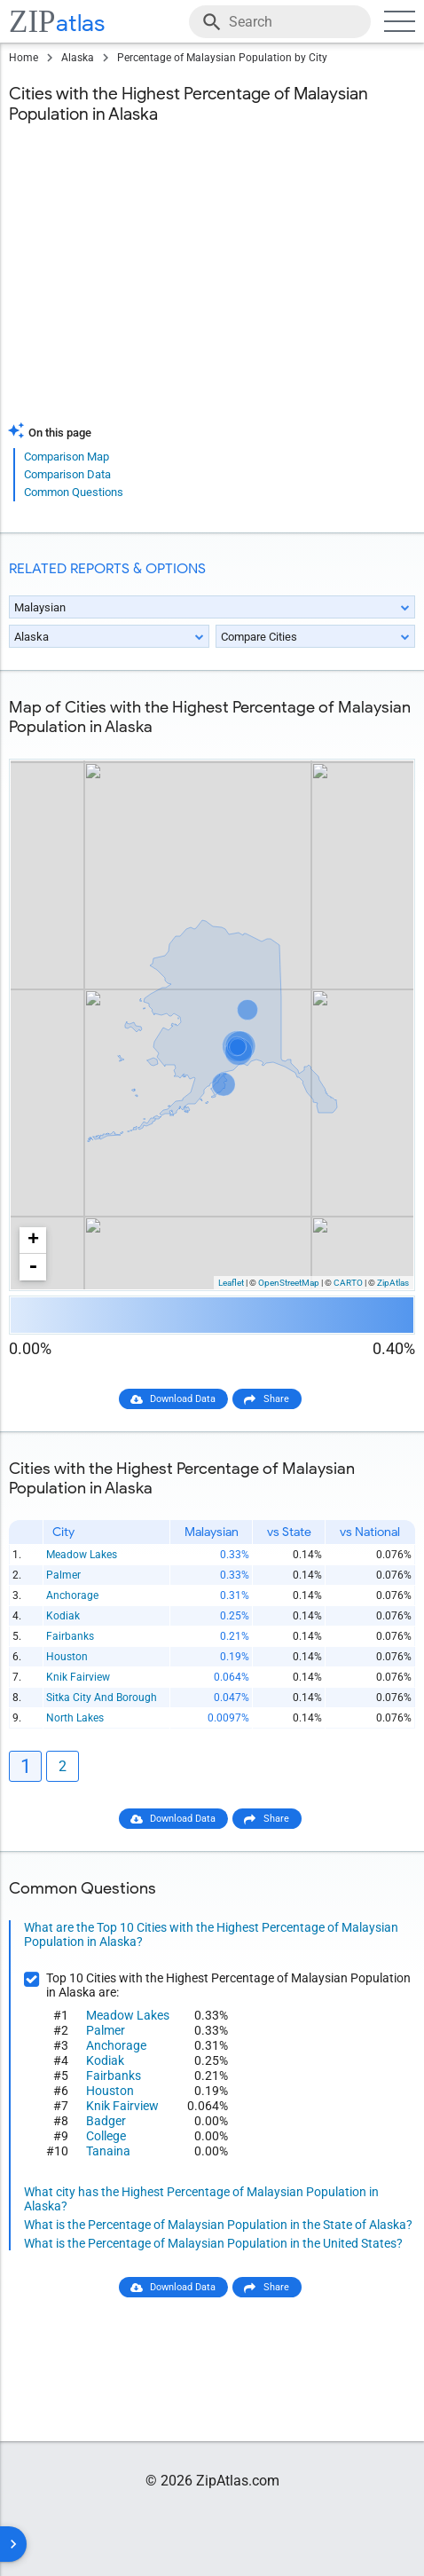 This screenshot has width=424, height=2576. What do you see at coordinates (81, 1554) in the screenshot?
I see `Meadow Lakes` at bounding box center [81, 1554].